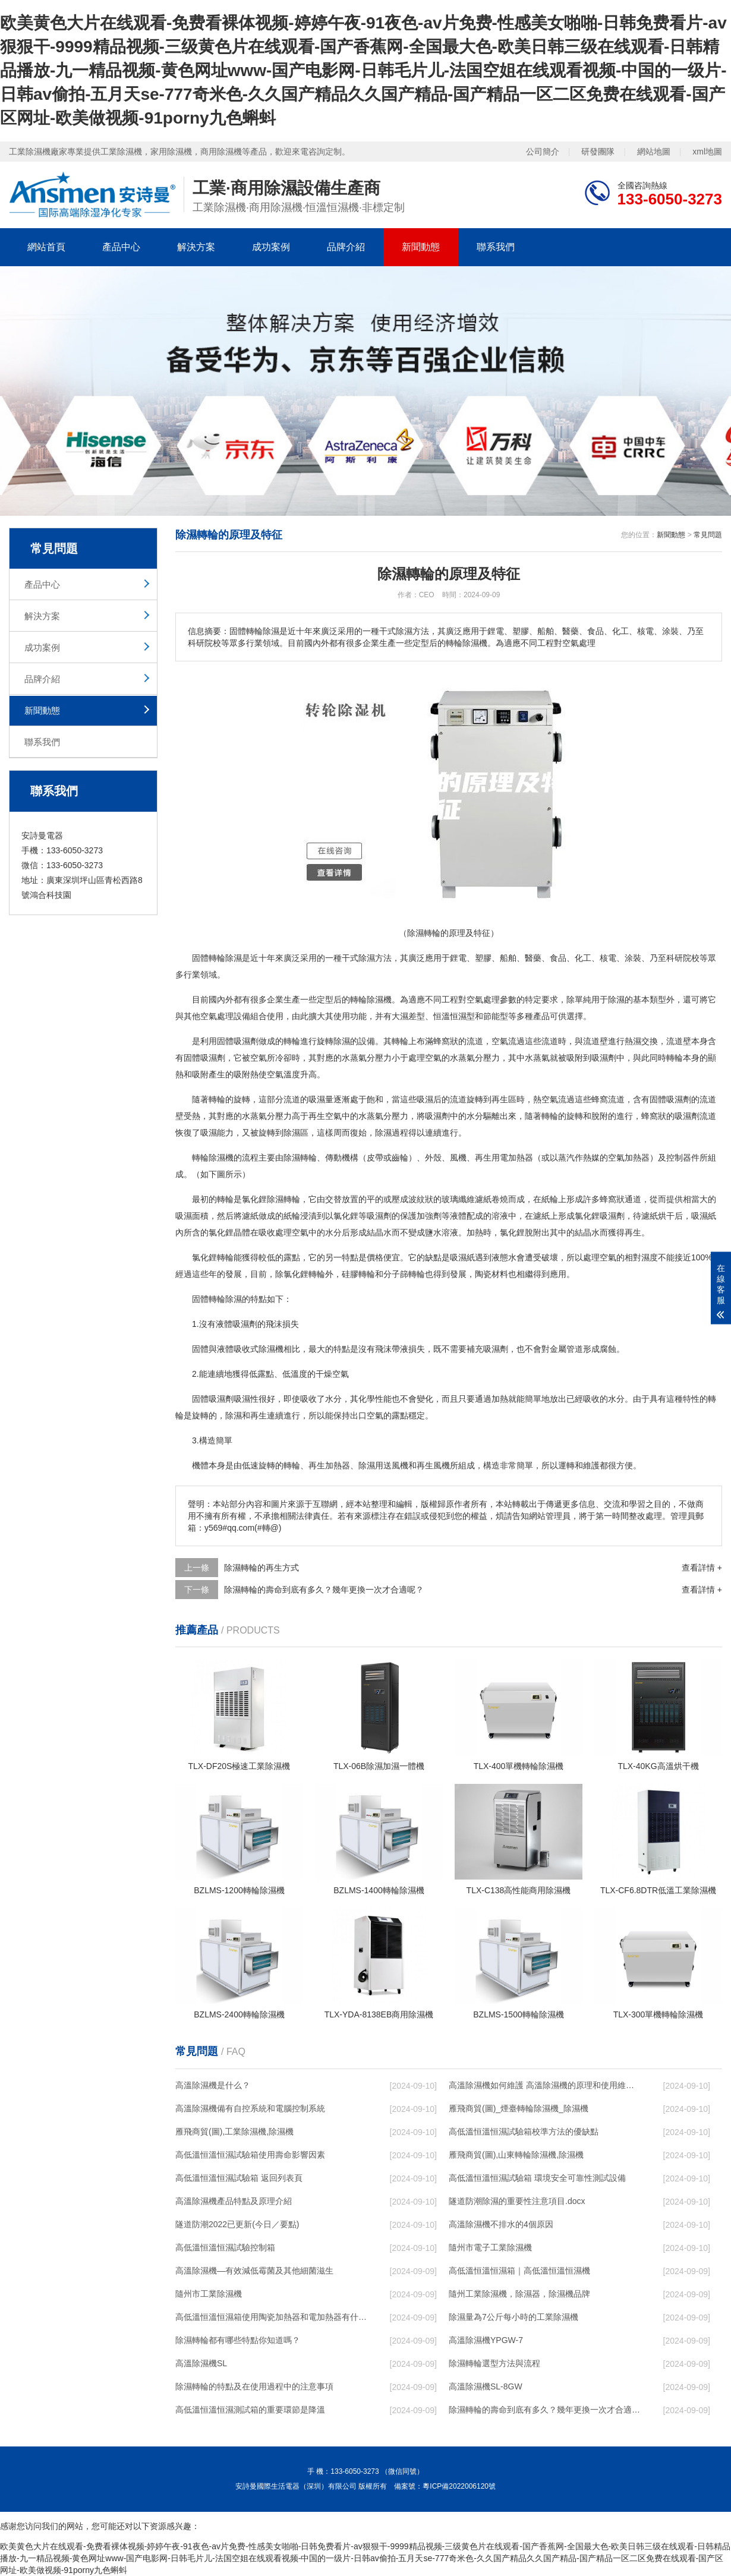 This screenshot has width=731, height=2576. I want to click on 成功案例, so click(271, 247).